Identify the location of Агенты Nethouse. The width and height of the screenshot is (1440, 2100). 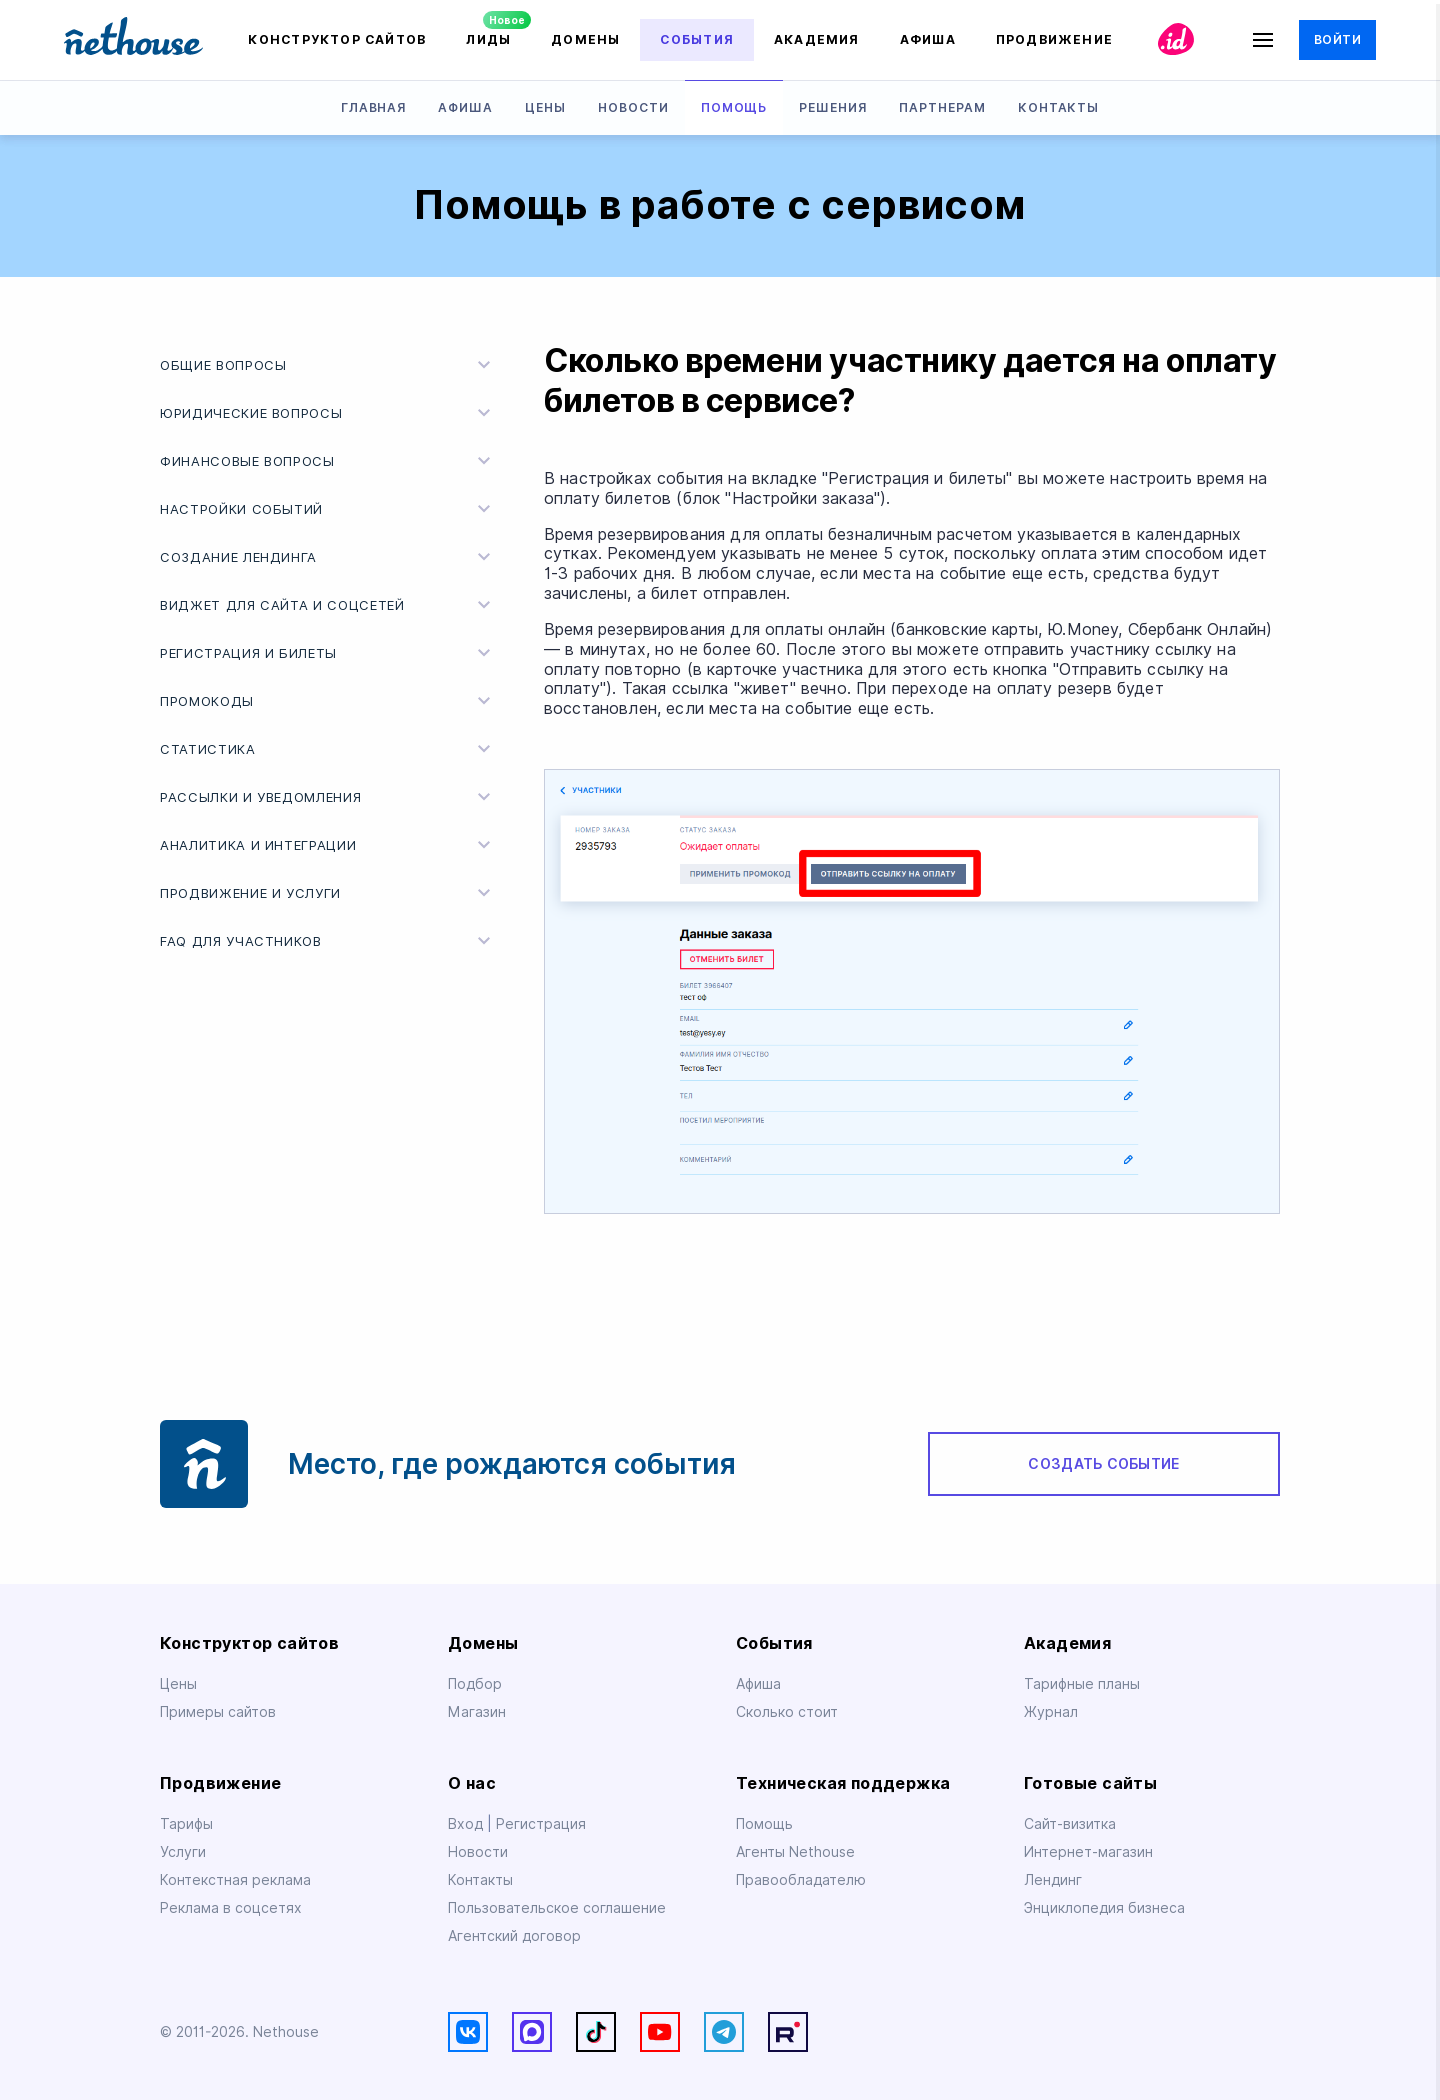
(795, 1852).